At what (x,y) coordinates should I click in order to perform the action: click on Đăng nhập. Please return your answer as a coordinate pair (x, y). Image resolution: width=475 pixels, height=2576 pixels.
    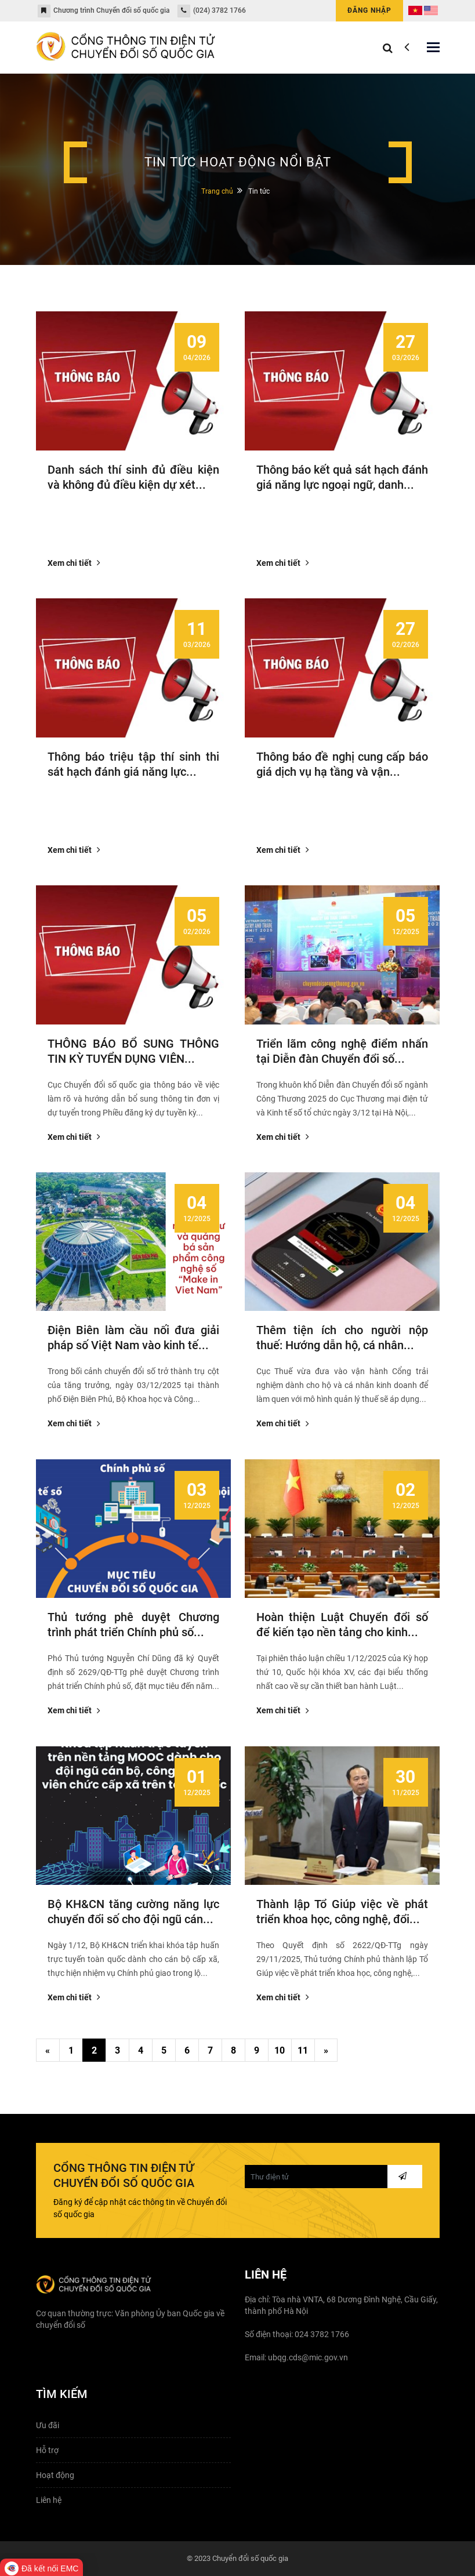
    Looking at the image, I should click on (369, 10).